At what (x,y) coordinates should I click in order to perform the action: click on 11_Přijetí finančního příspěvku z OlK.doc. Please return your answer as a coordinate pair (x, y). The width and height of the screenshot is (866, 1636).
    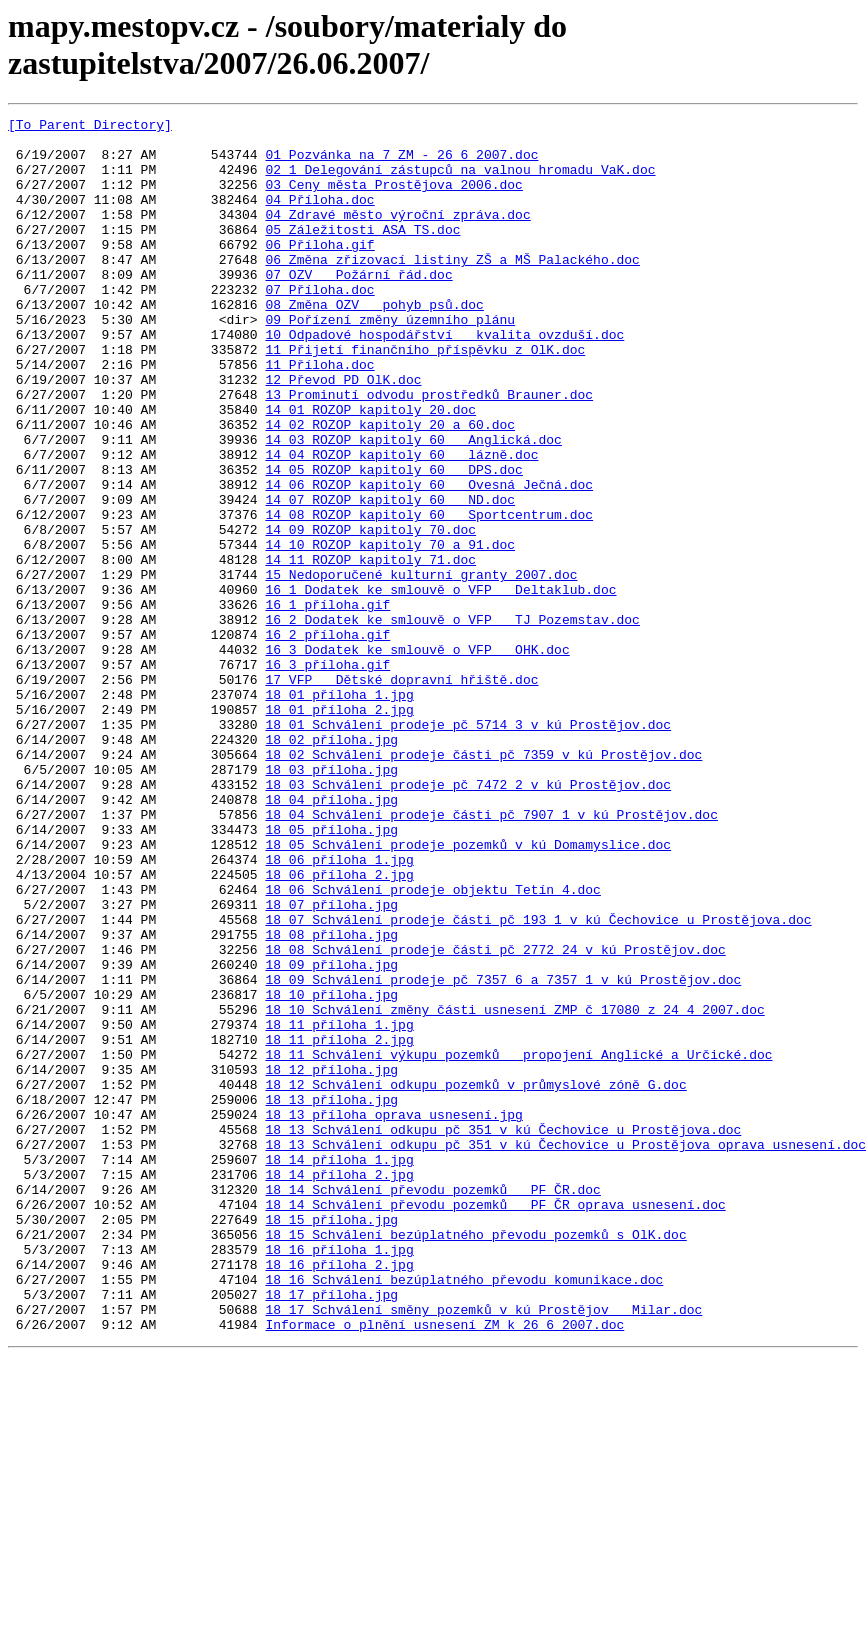
    Looking at the image, I should click on (425, 397).